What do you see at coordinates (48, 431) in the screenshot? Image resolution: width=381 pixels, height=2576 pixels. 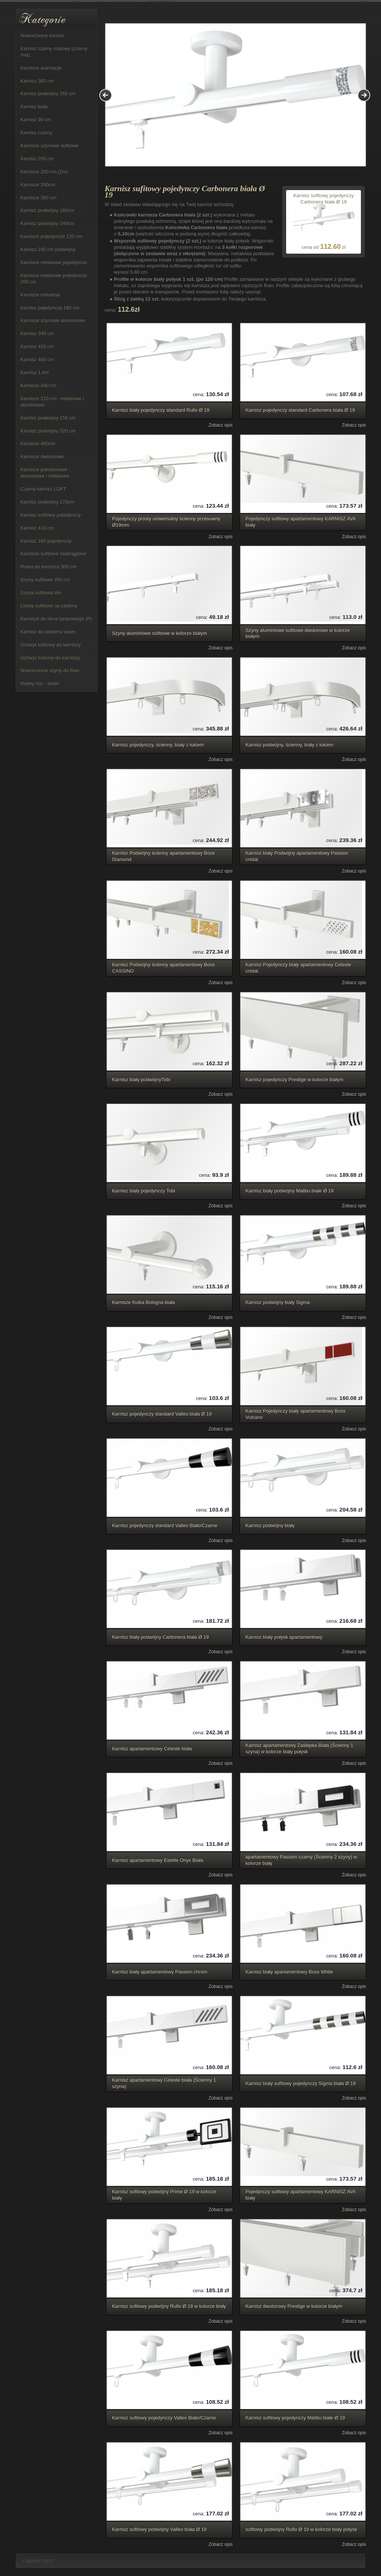 I see `Karnisz podwójny 320 cm` at bounding box center [48, 431].